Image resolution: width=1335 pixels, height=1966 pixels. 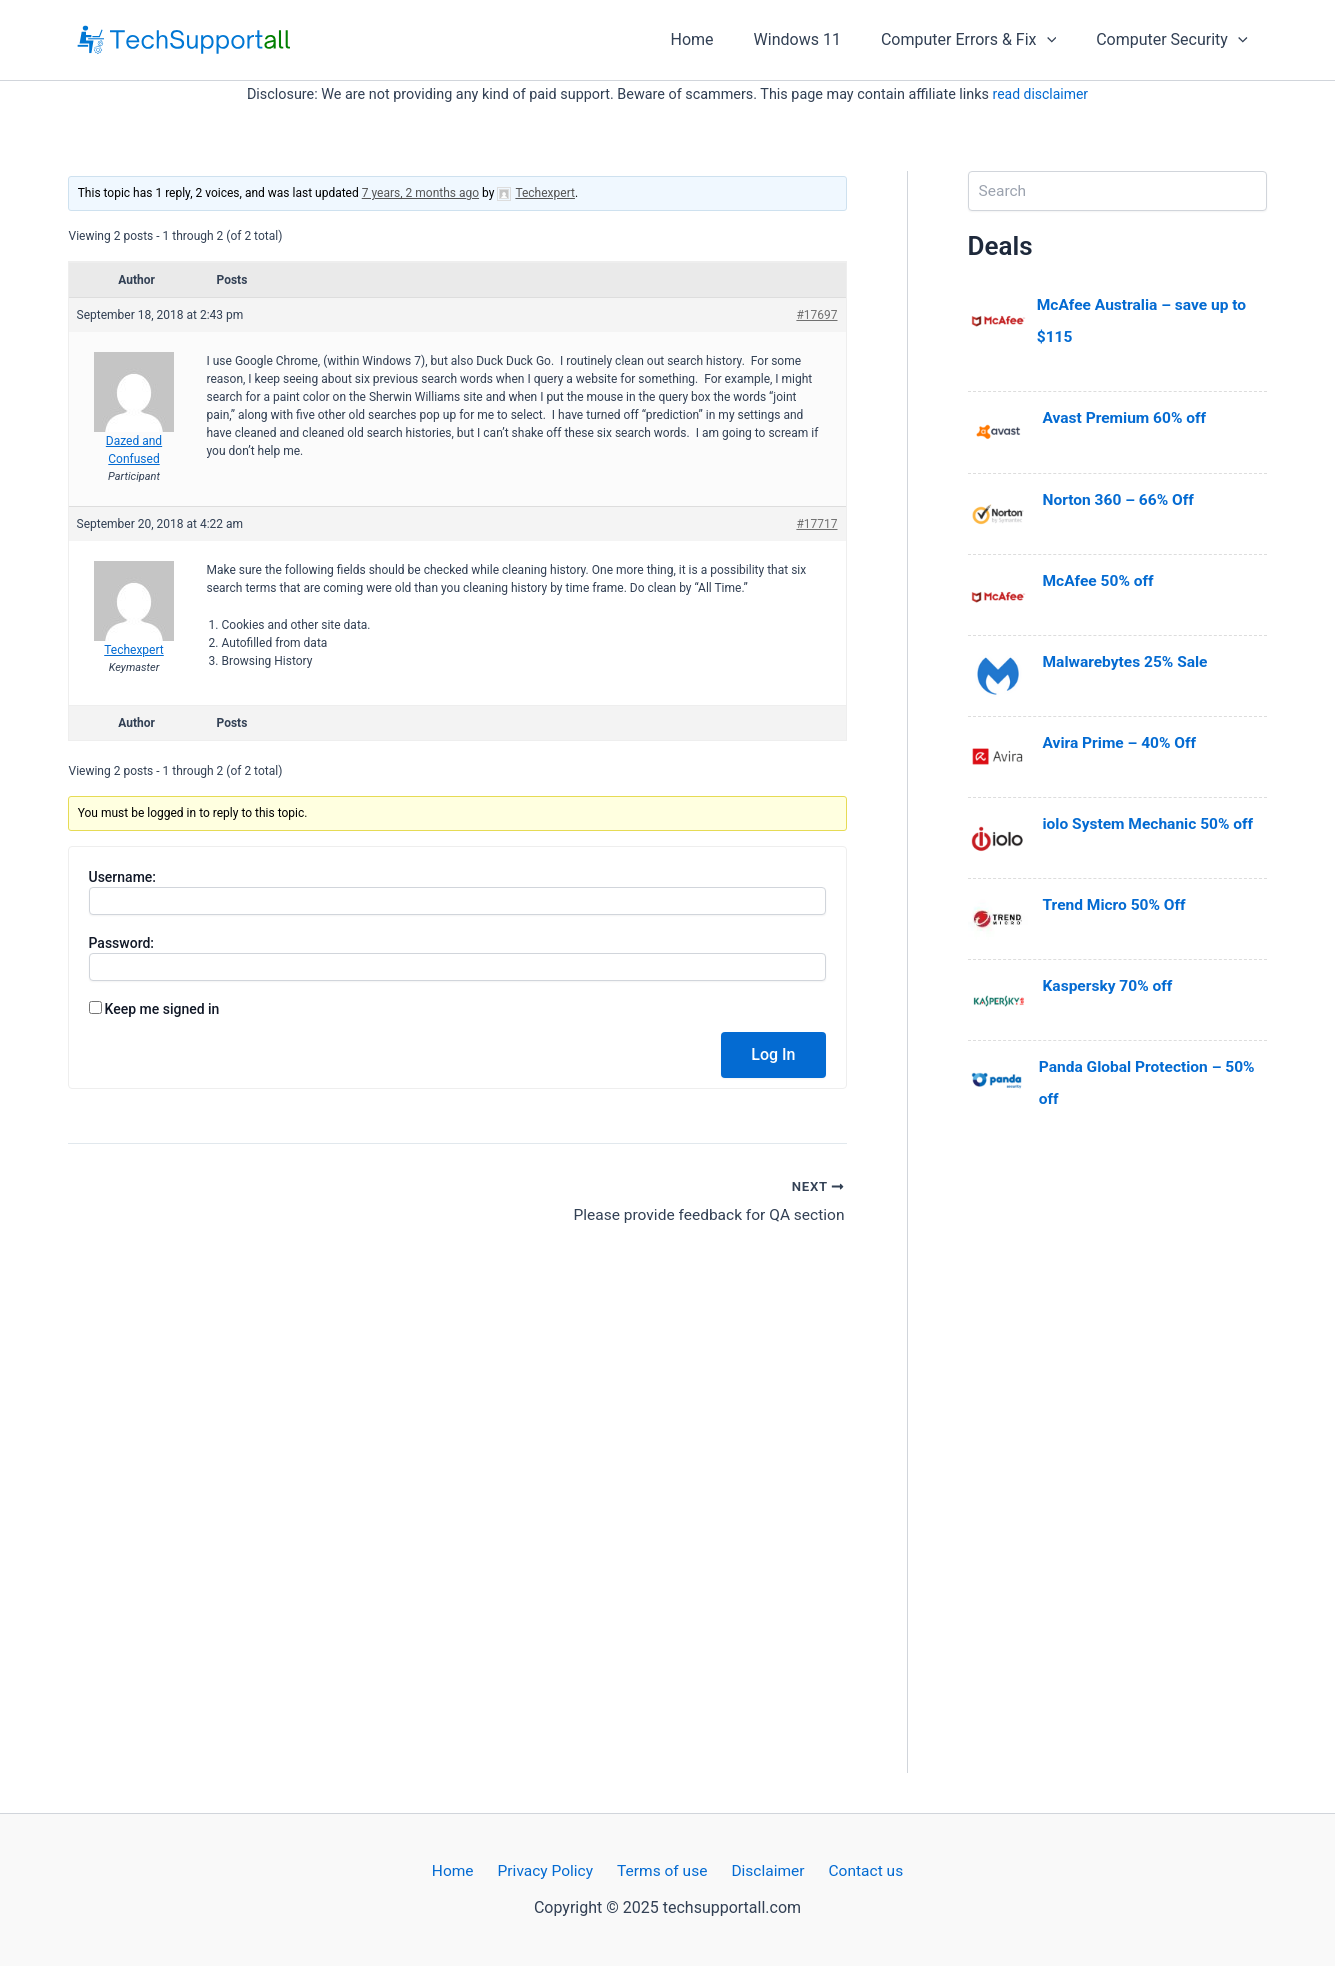 I want to click on Log In, so click(x=773, y=1054).